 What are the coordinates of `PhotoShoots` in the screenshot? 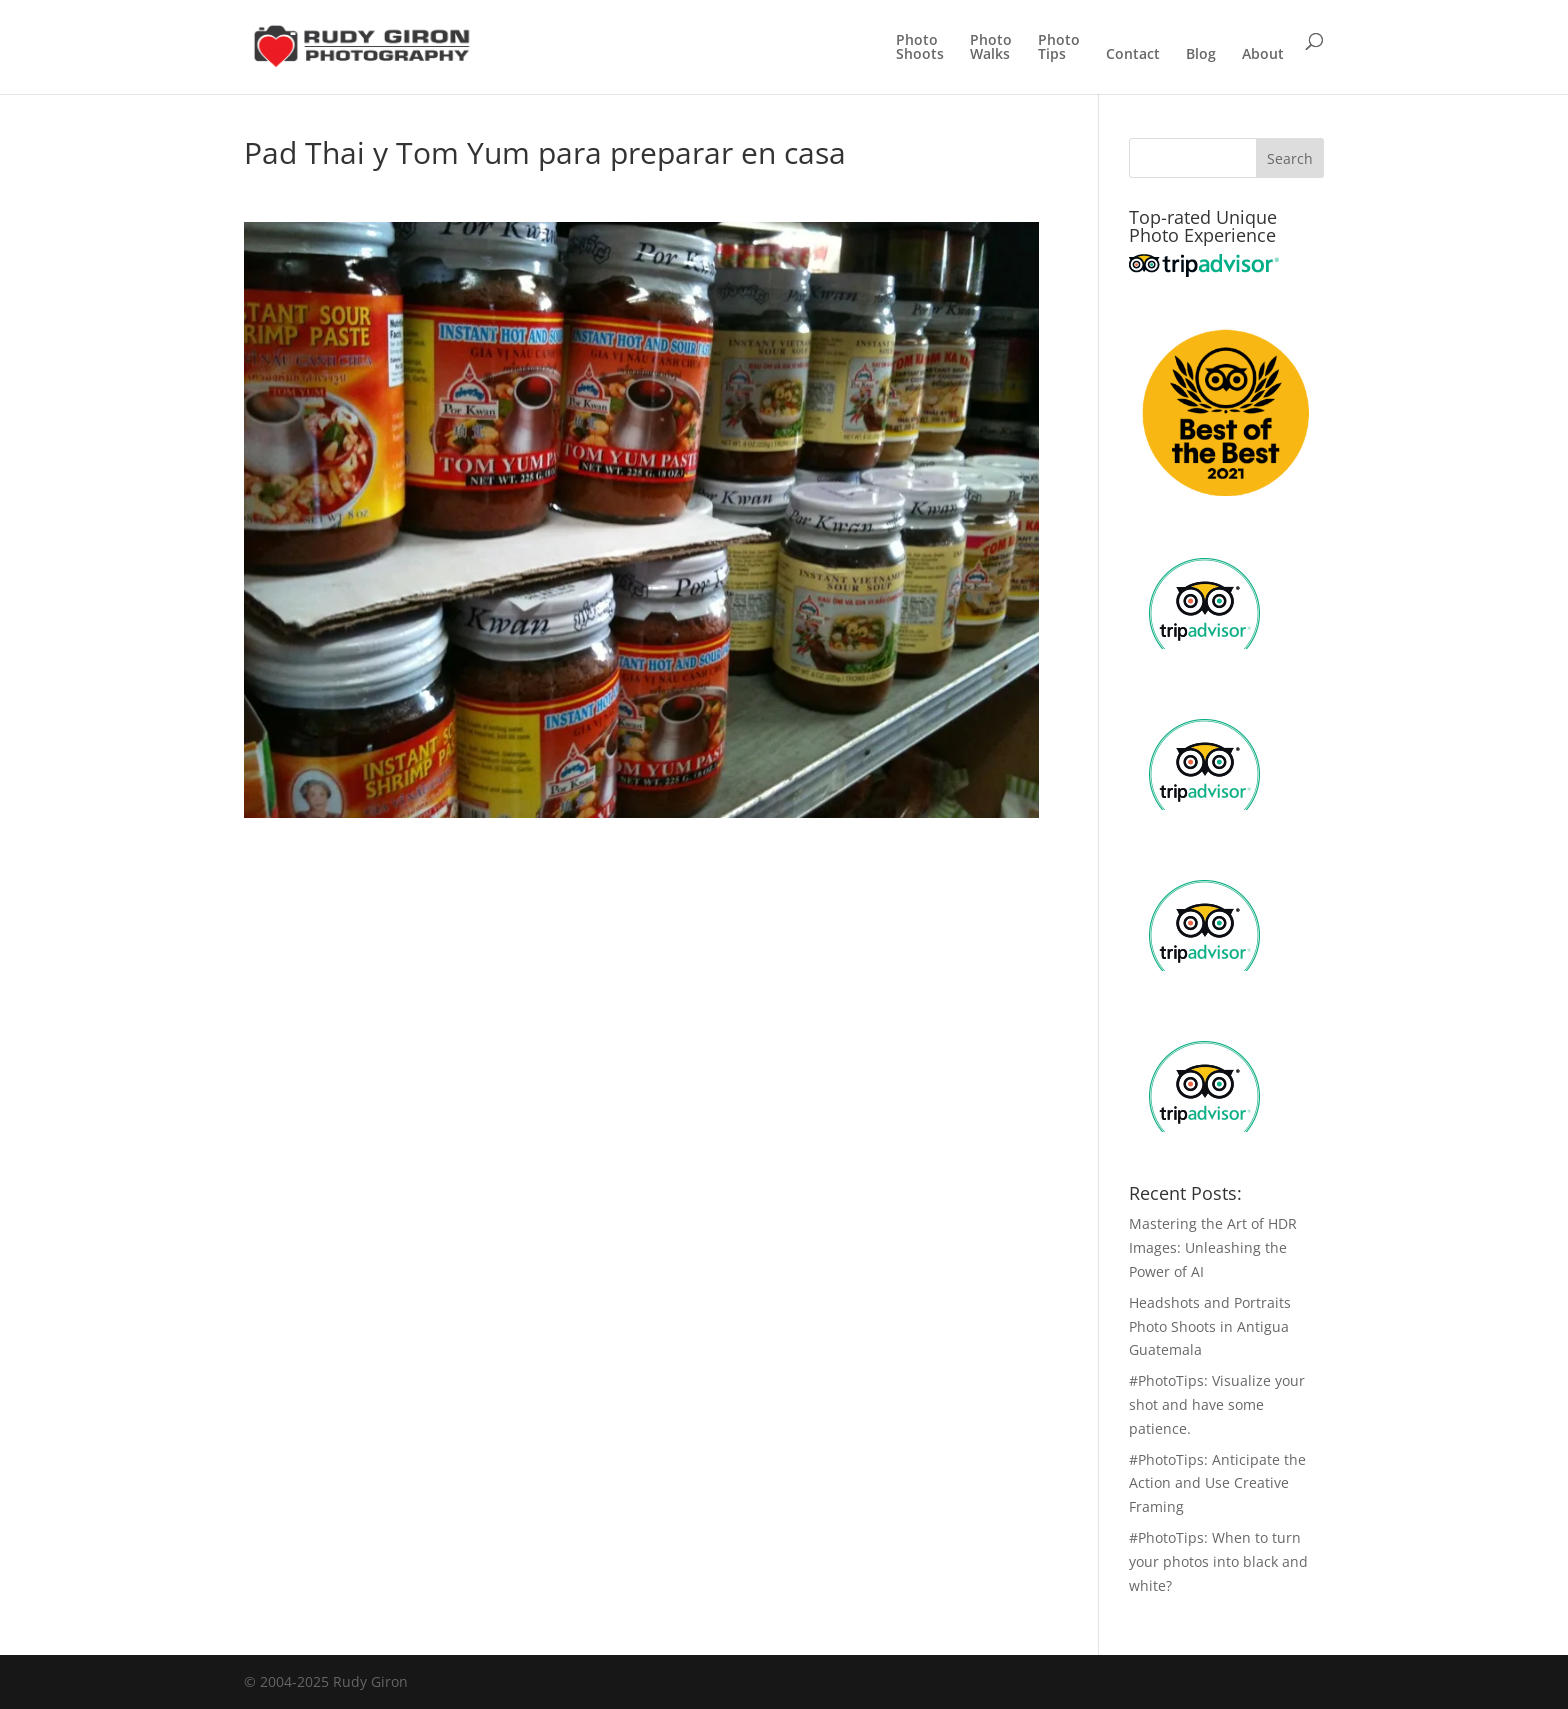 It's located at (920, 48).